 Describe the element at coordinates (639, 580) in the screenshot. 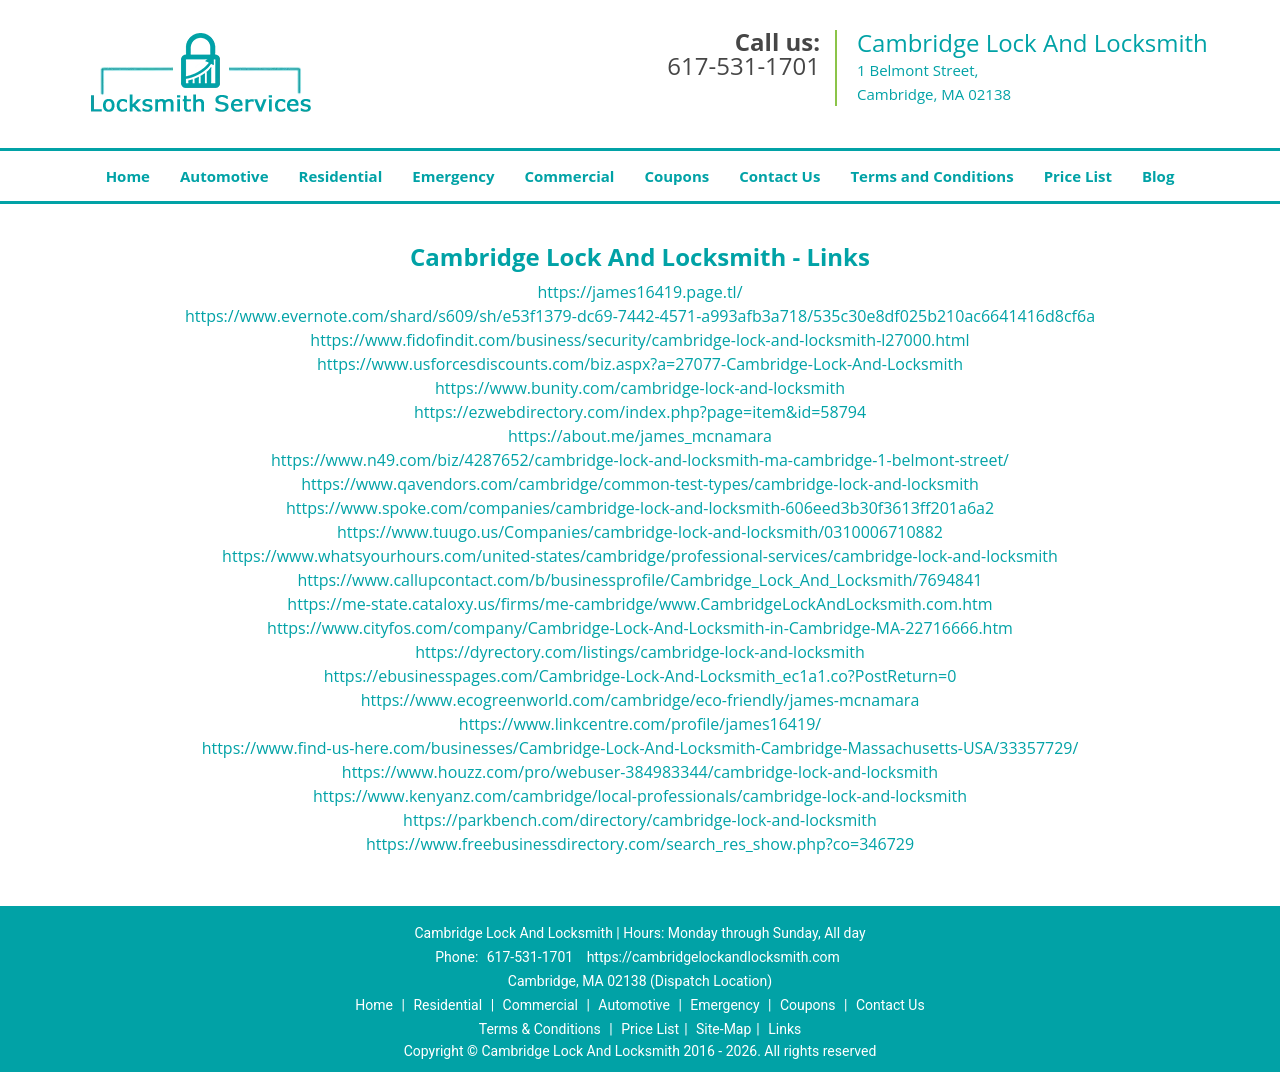

I see `https://www.callupcontact.com/b/businessprofile/Cambridge_Lock_And_Locksmith/7694841` at that location.